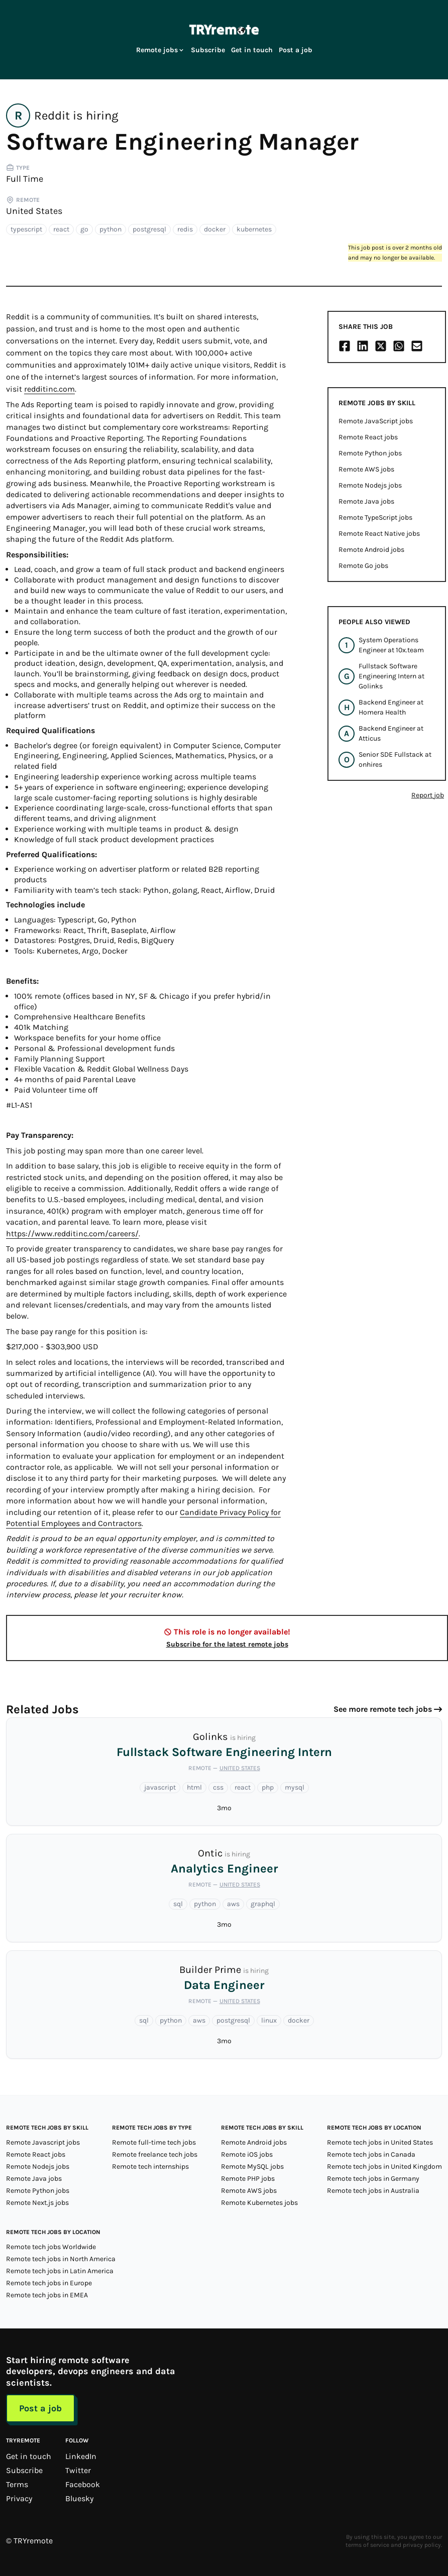  What do you see at coordinates (427, 795) in the screenshot?
I see `Report job` at bounding box center [427, 795].